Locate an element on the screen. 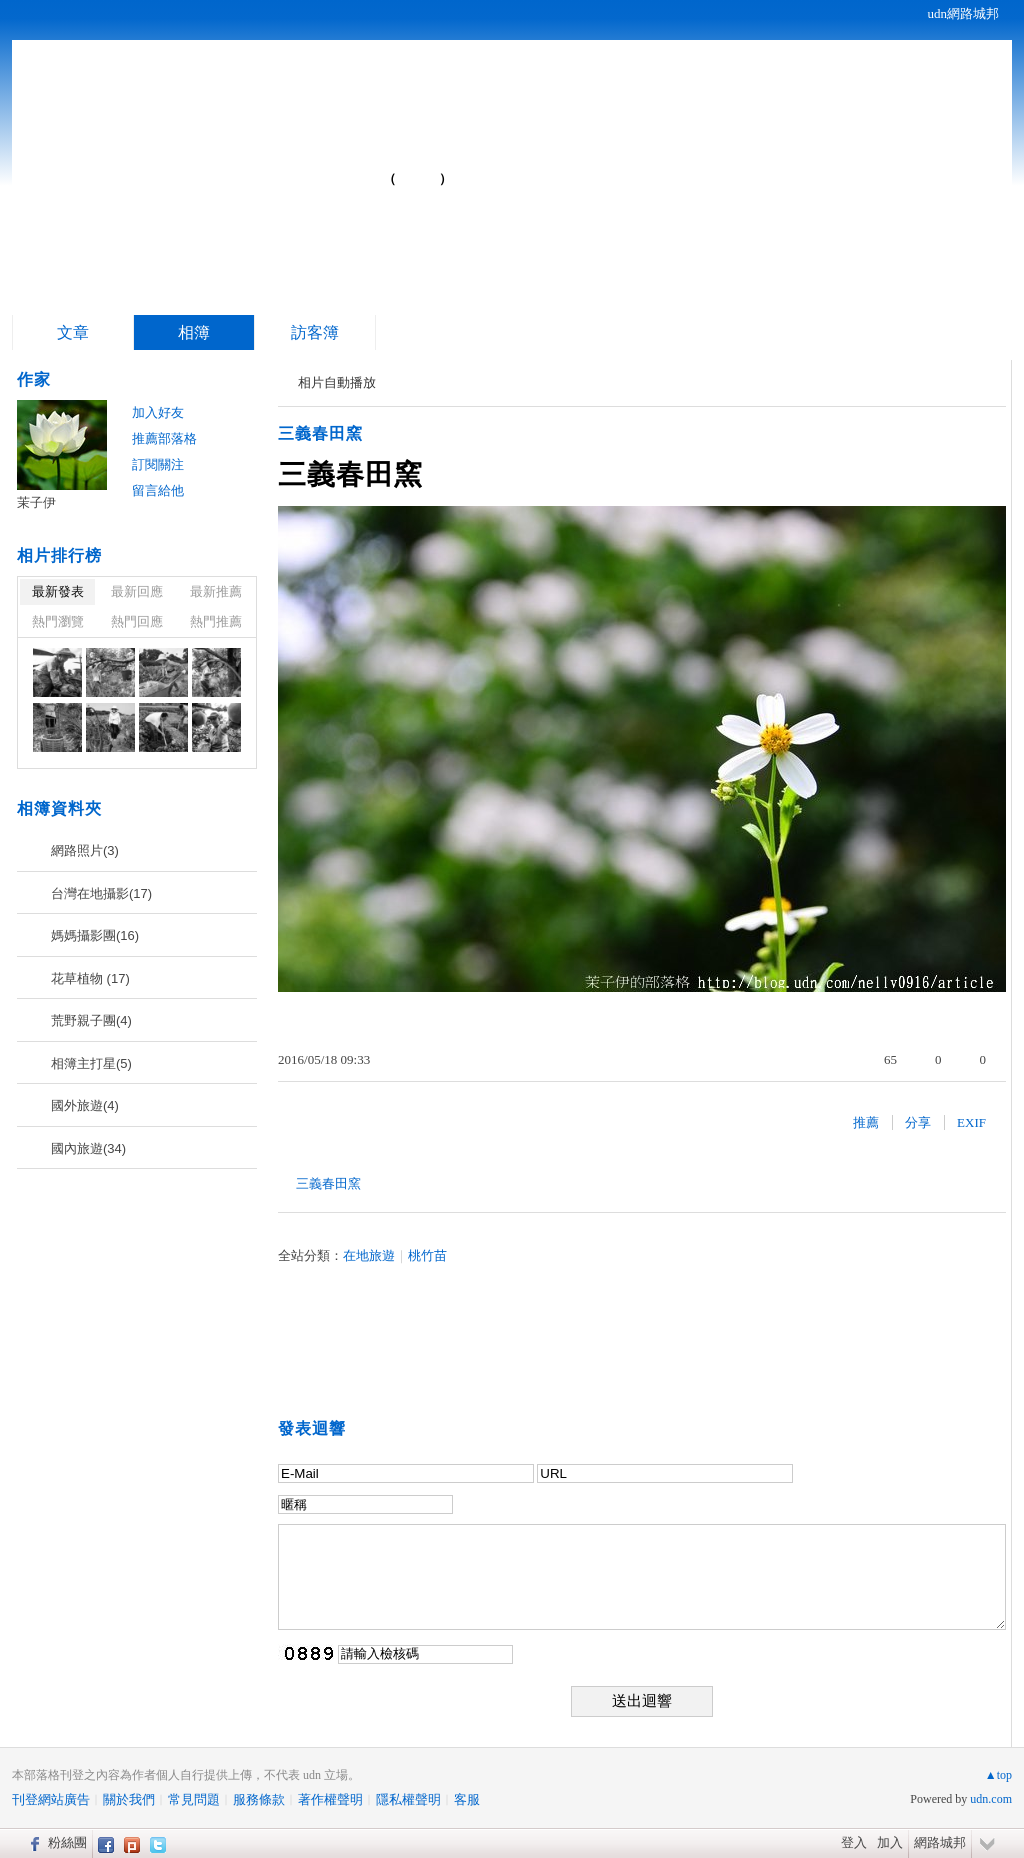 This screenshot has width=1024, height=1858. 熱門回應 is located at coordinates (137, 621).